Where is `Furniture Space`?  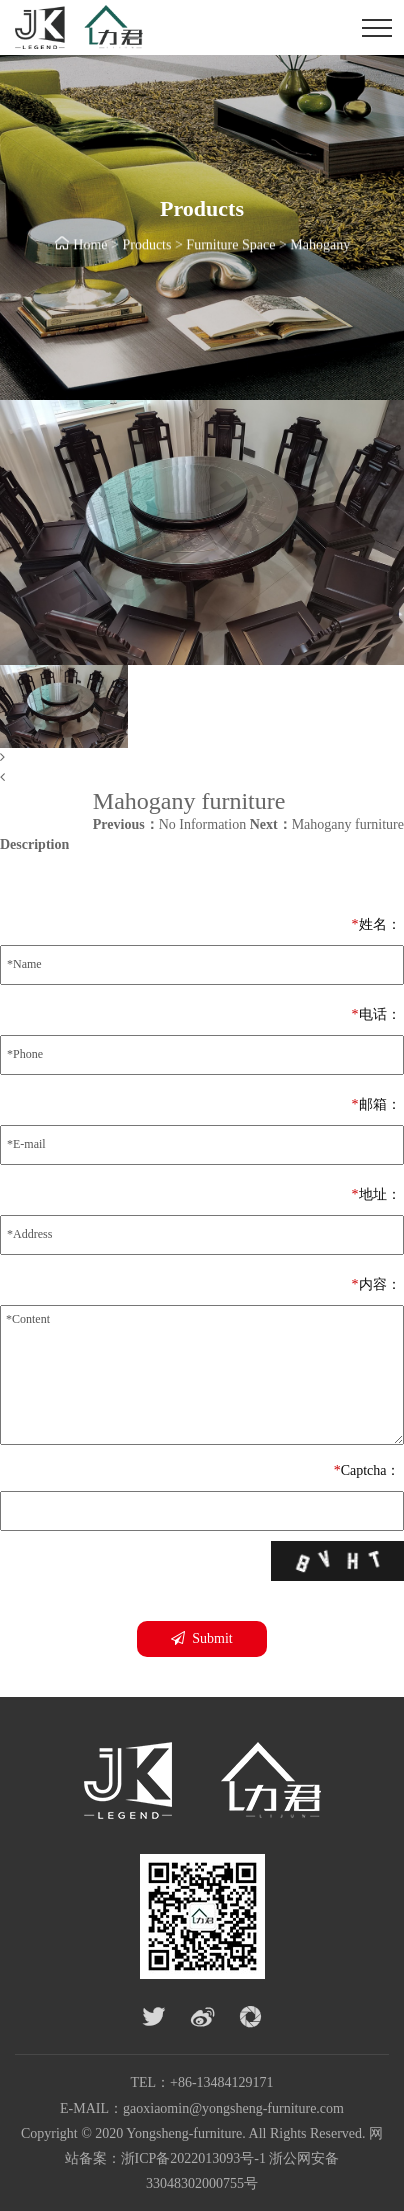 Furniture Space is located at coordinates (230, 246).